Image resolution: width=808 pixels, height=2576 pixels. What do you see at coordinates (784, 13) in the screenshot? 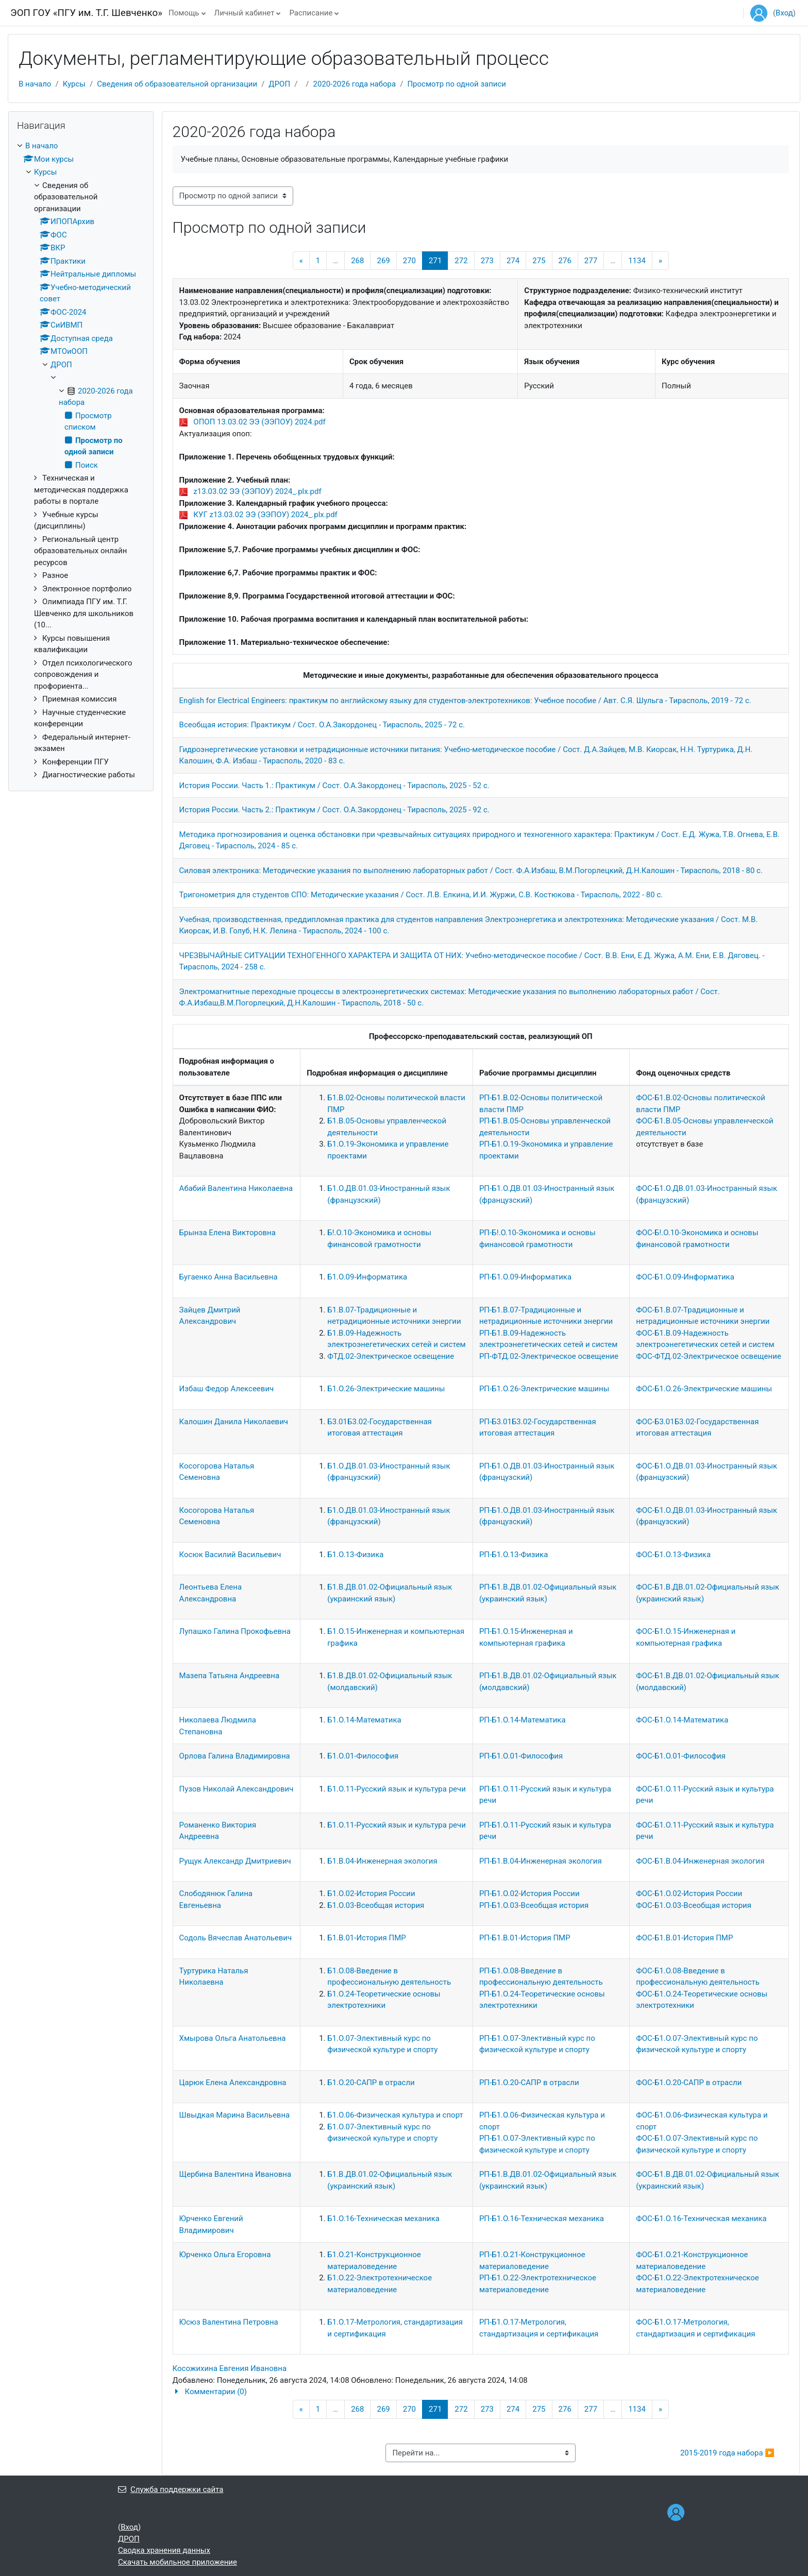
I see `Вход` at bounding box center [784, 13].